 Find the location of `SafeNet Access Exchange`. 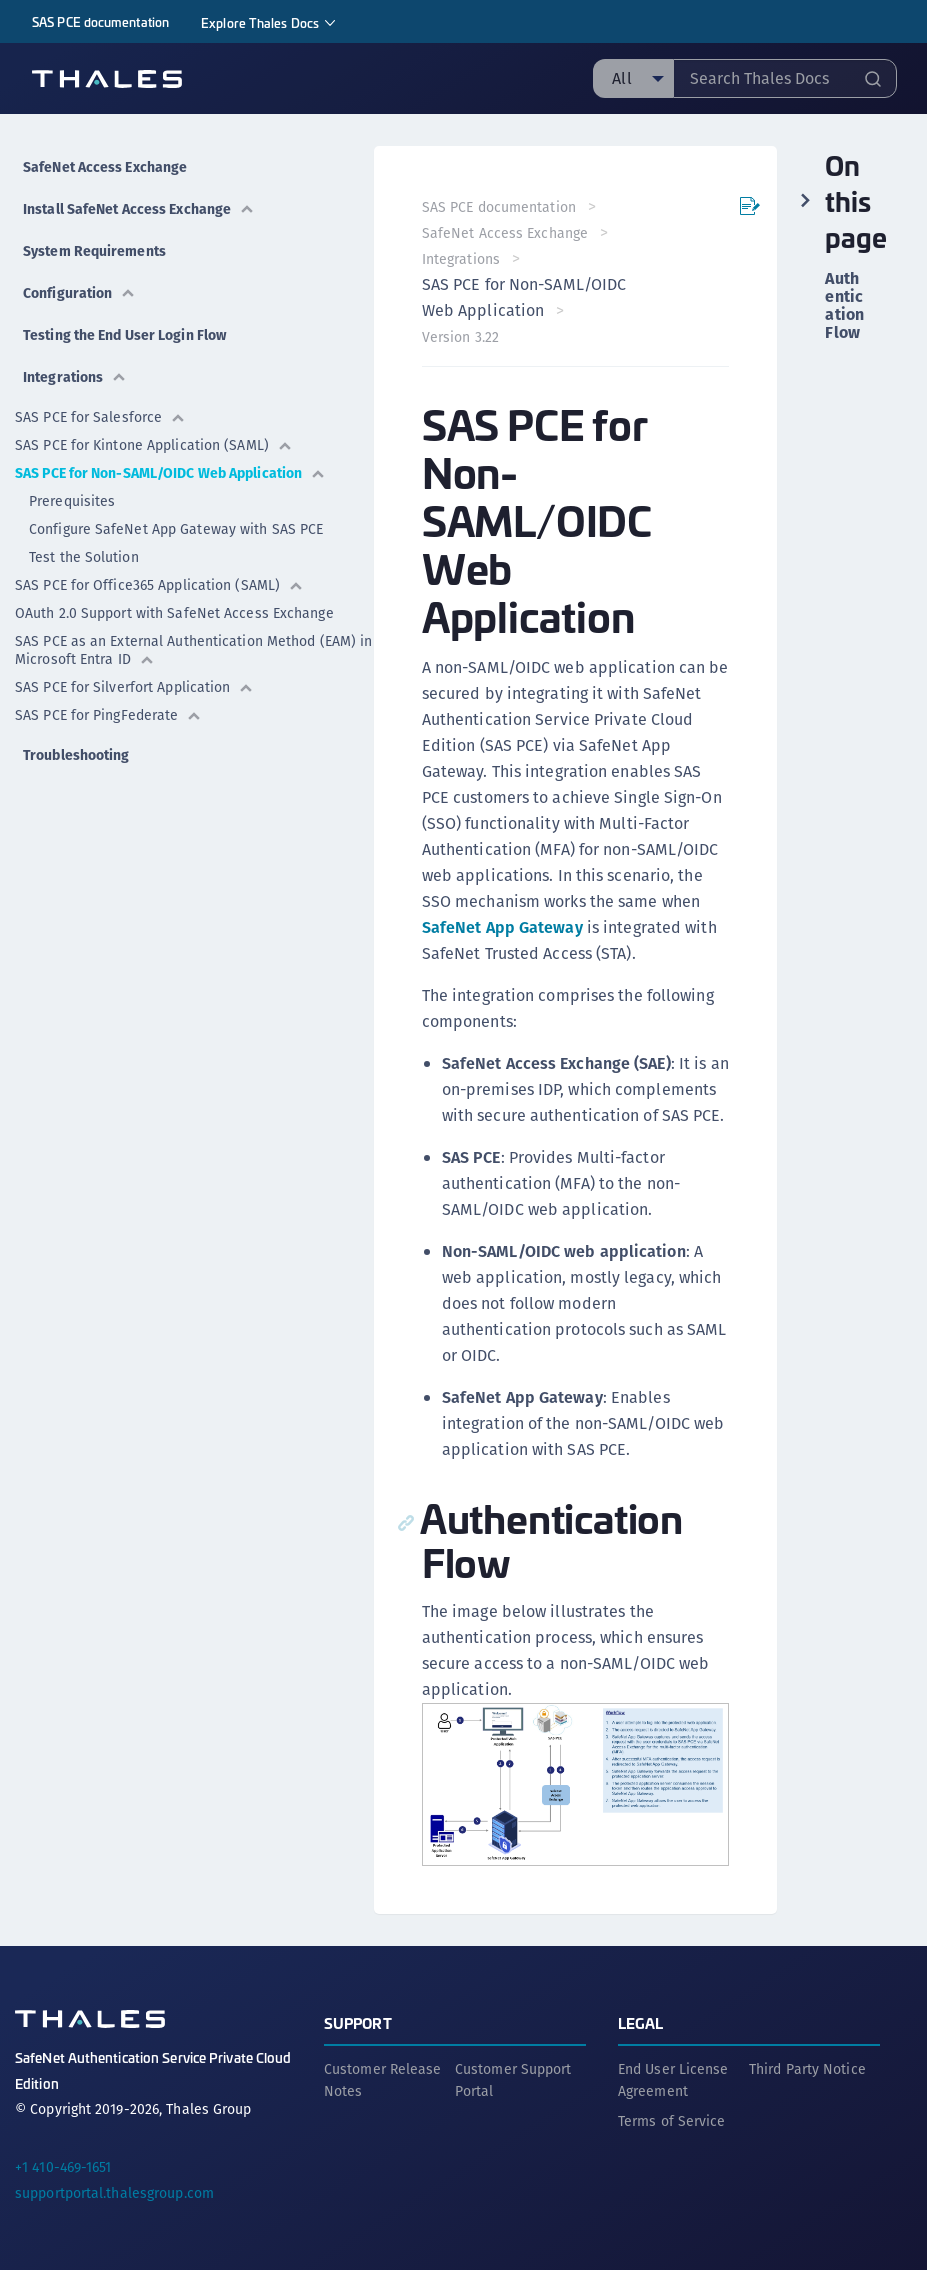

SafeNet Access Exchange is located at coordinates (105, 167).